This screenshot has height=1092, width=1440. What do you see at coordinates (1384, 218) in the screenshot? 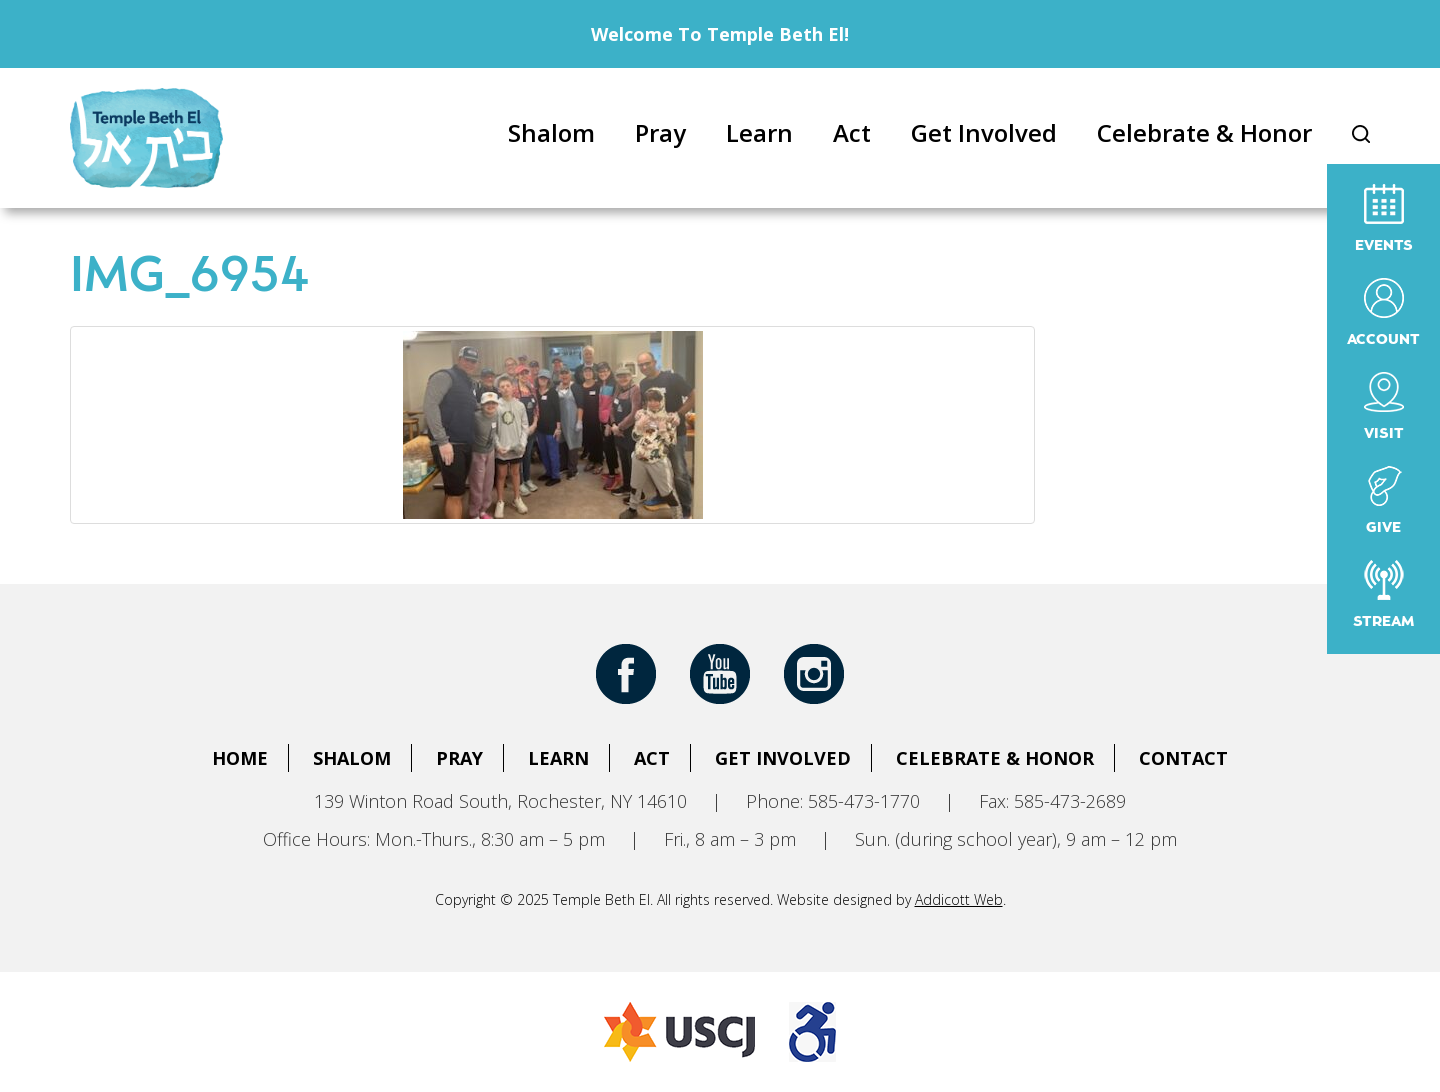
I see `Events` at bounding box center [1384, 218].